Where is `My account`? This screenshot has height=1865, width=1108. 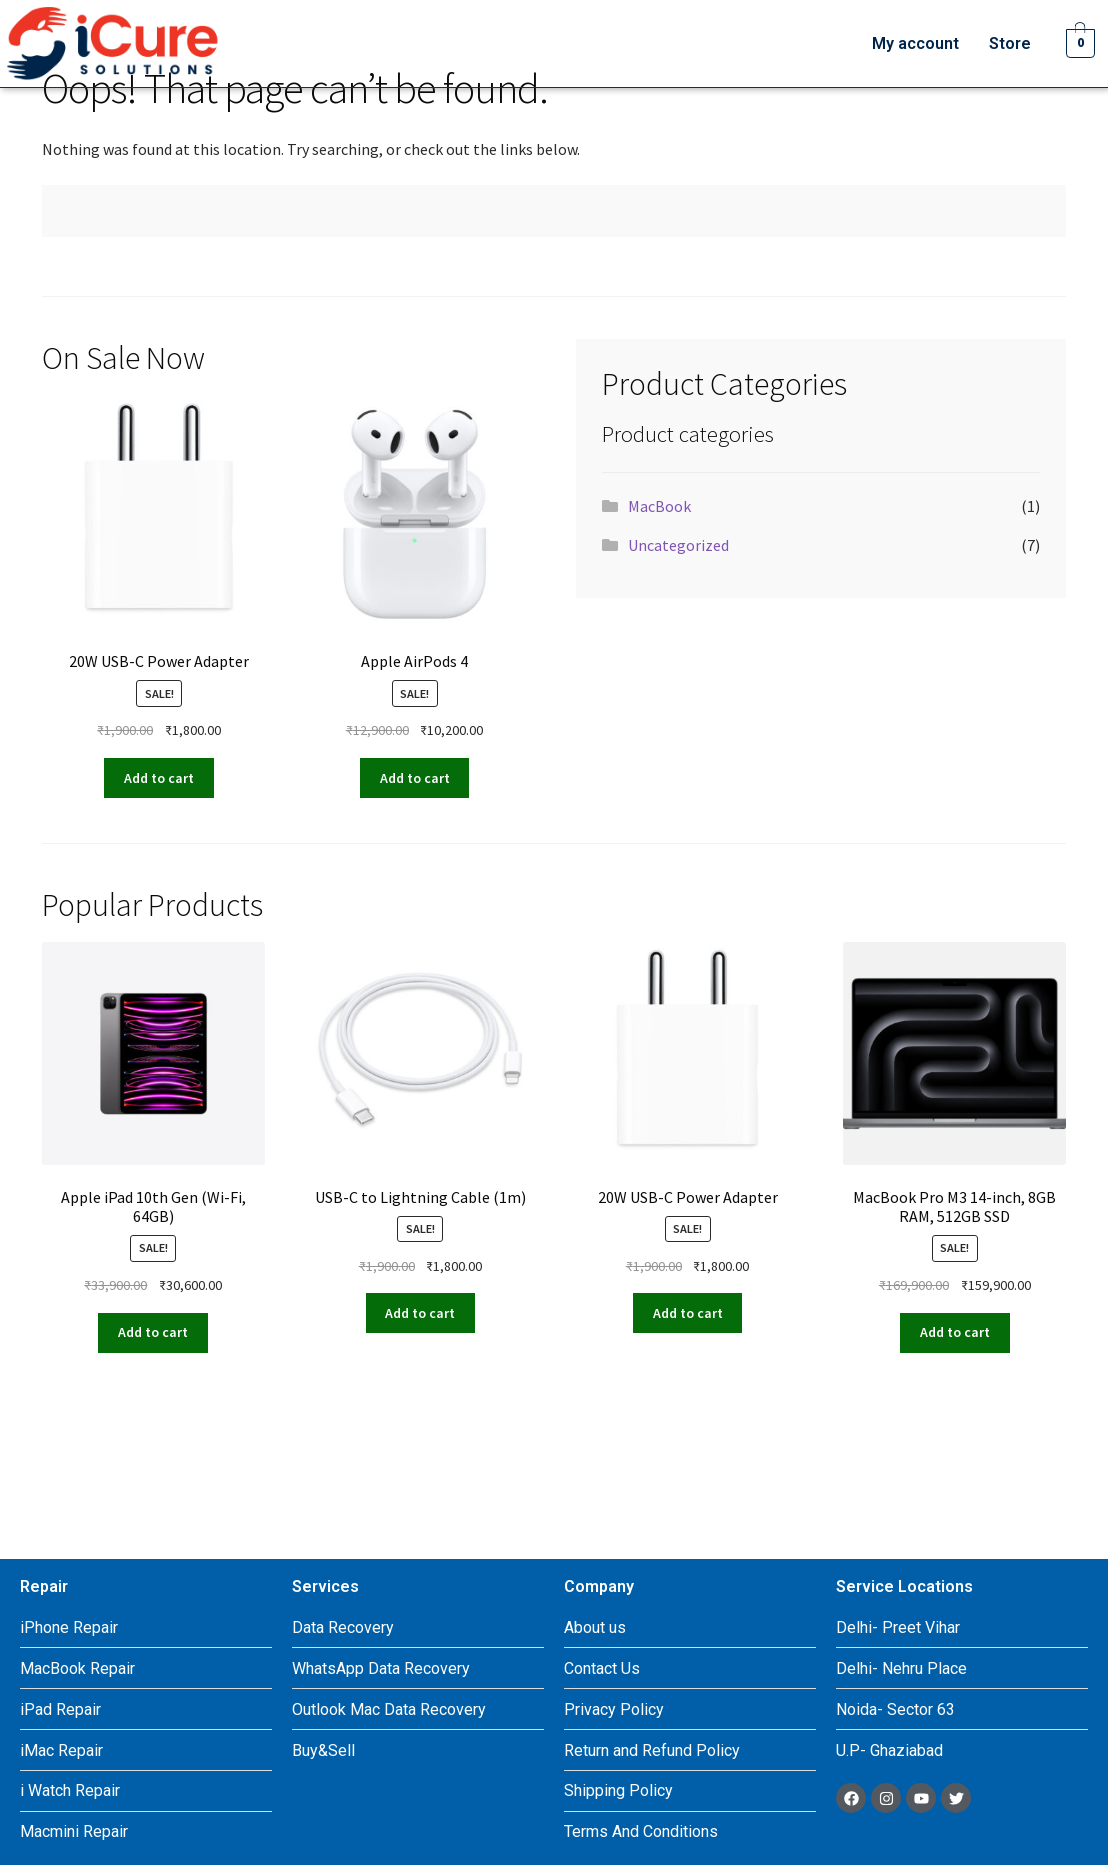 My account is located at coordinates (915, 43).